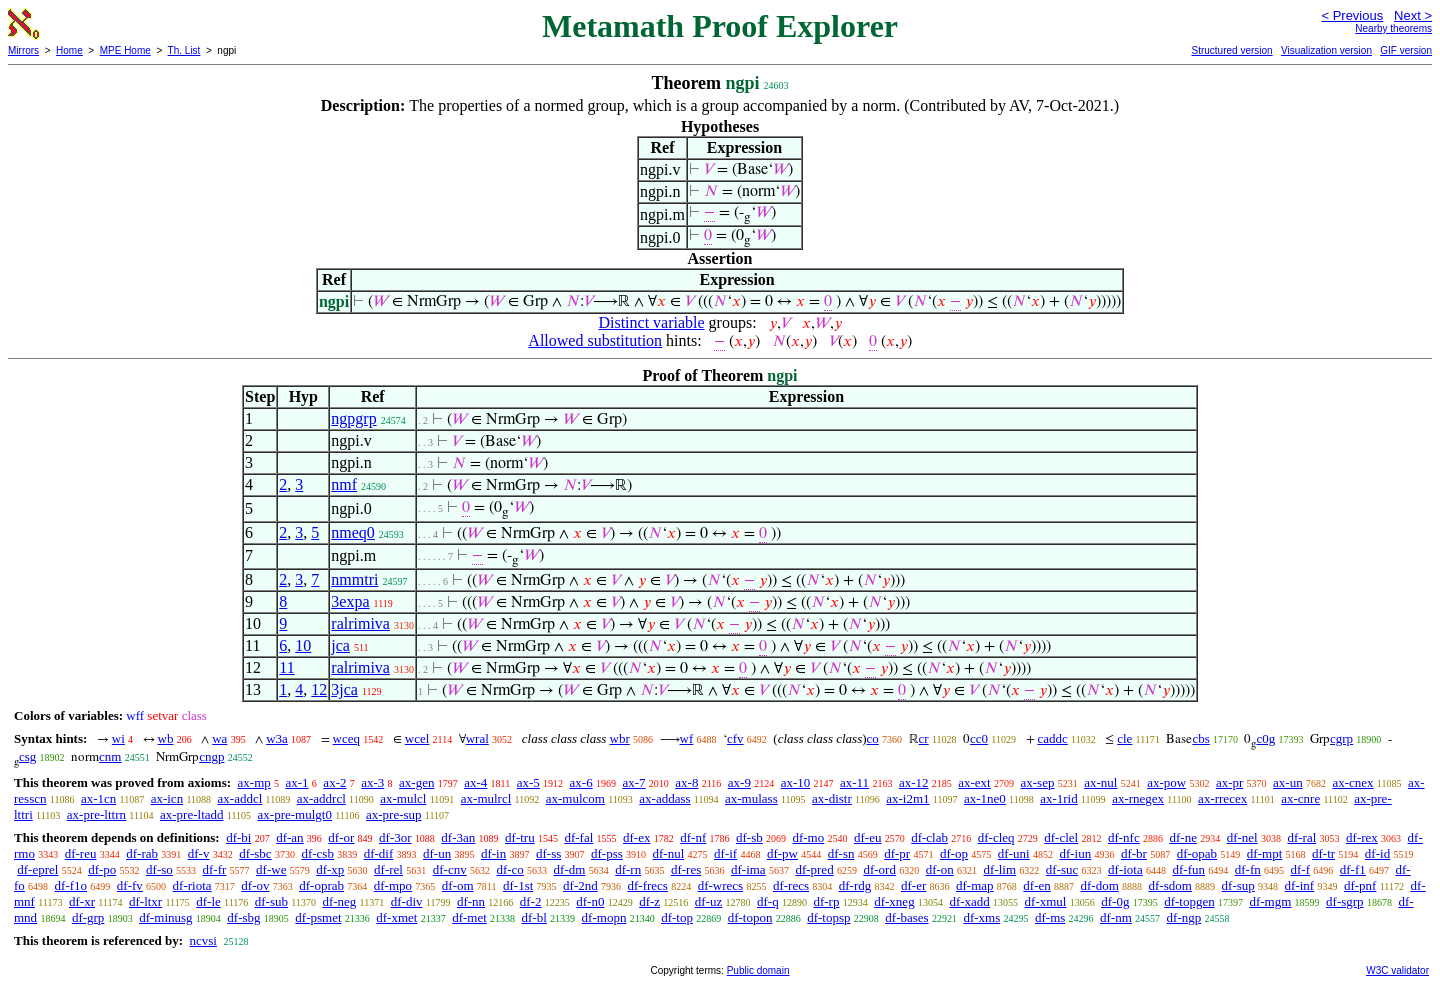  Describe the element at coordinates (81, 853) in the screenshot. I see `df-reu` at that location.